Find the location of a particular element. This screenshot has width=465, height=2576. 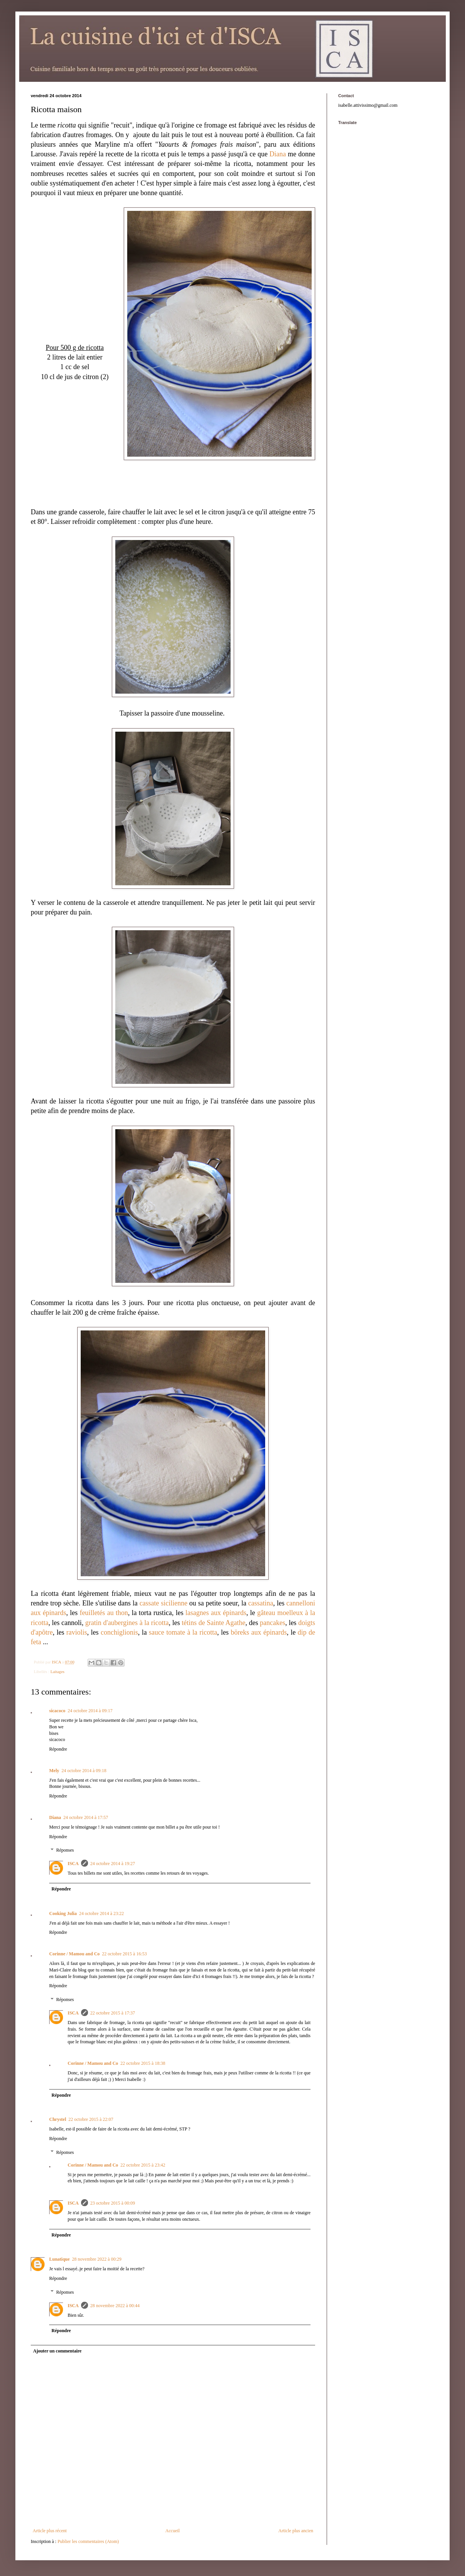

Lunatique is located at coordinates (59, 2259).